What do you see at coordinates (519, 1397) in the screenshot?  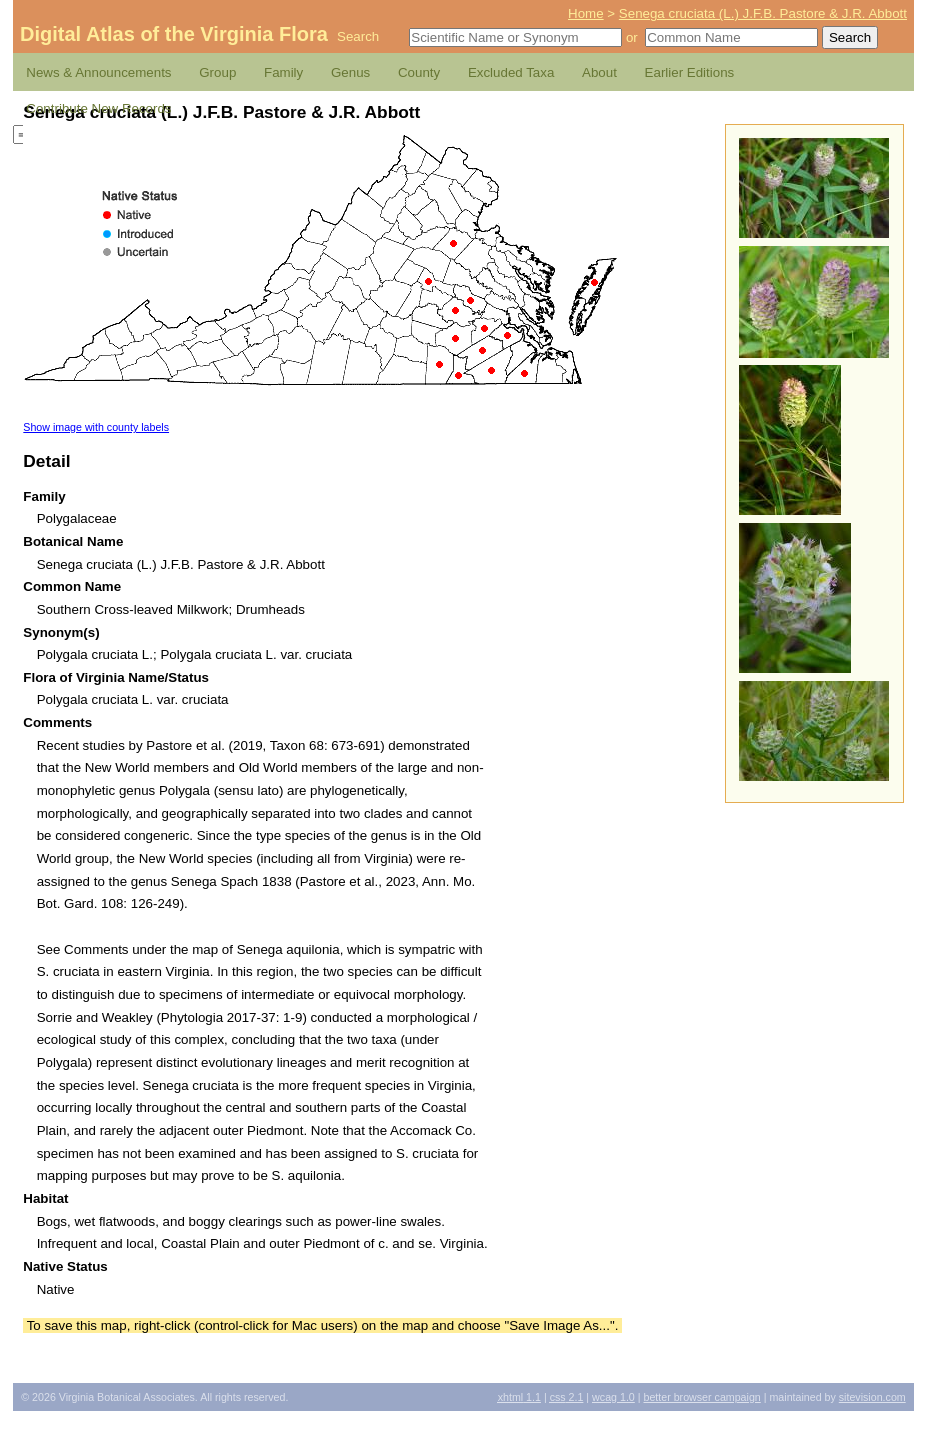 I see `1.1` at bounding box center [519, 1397].